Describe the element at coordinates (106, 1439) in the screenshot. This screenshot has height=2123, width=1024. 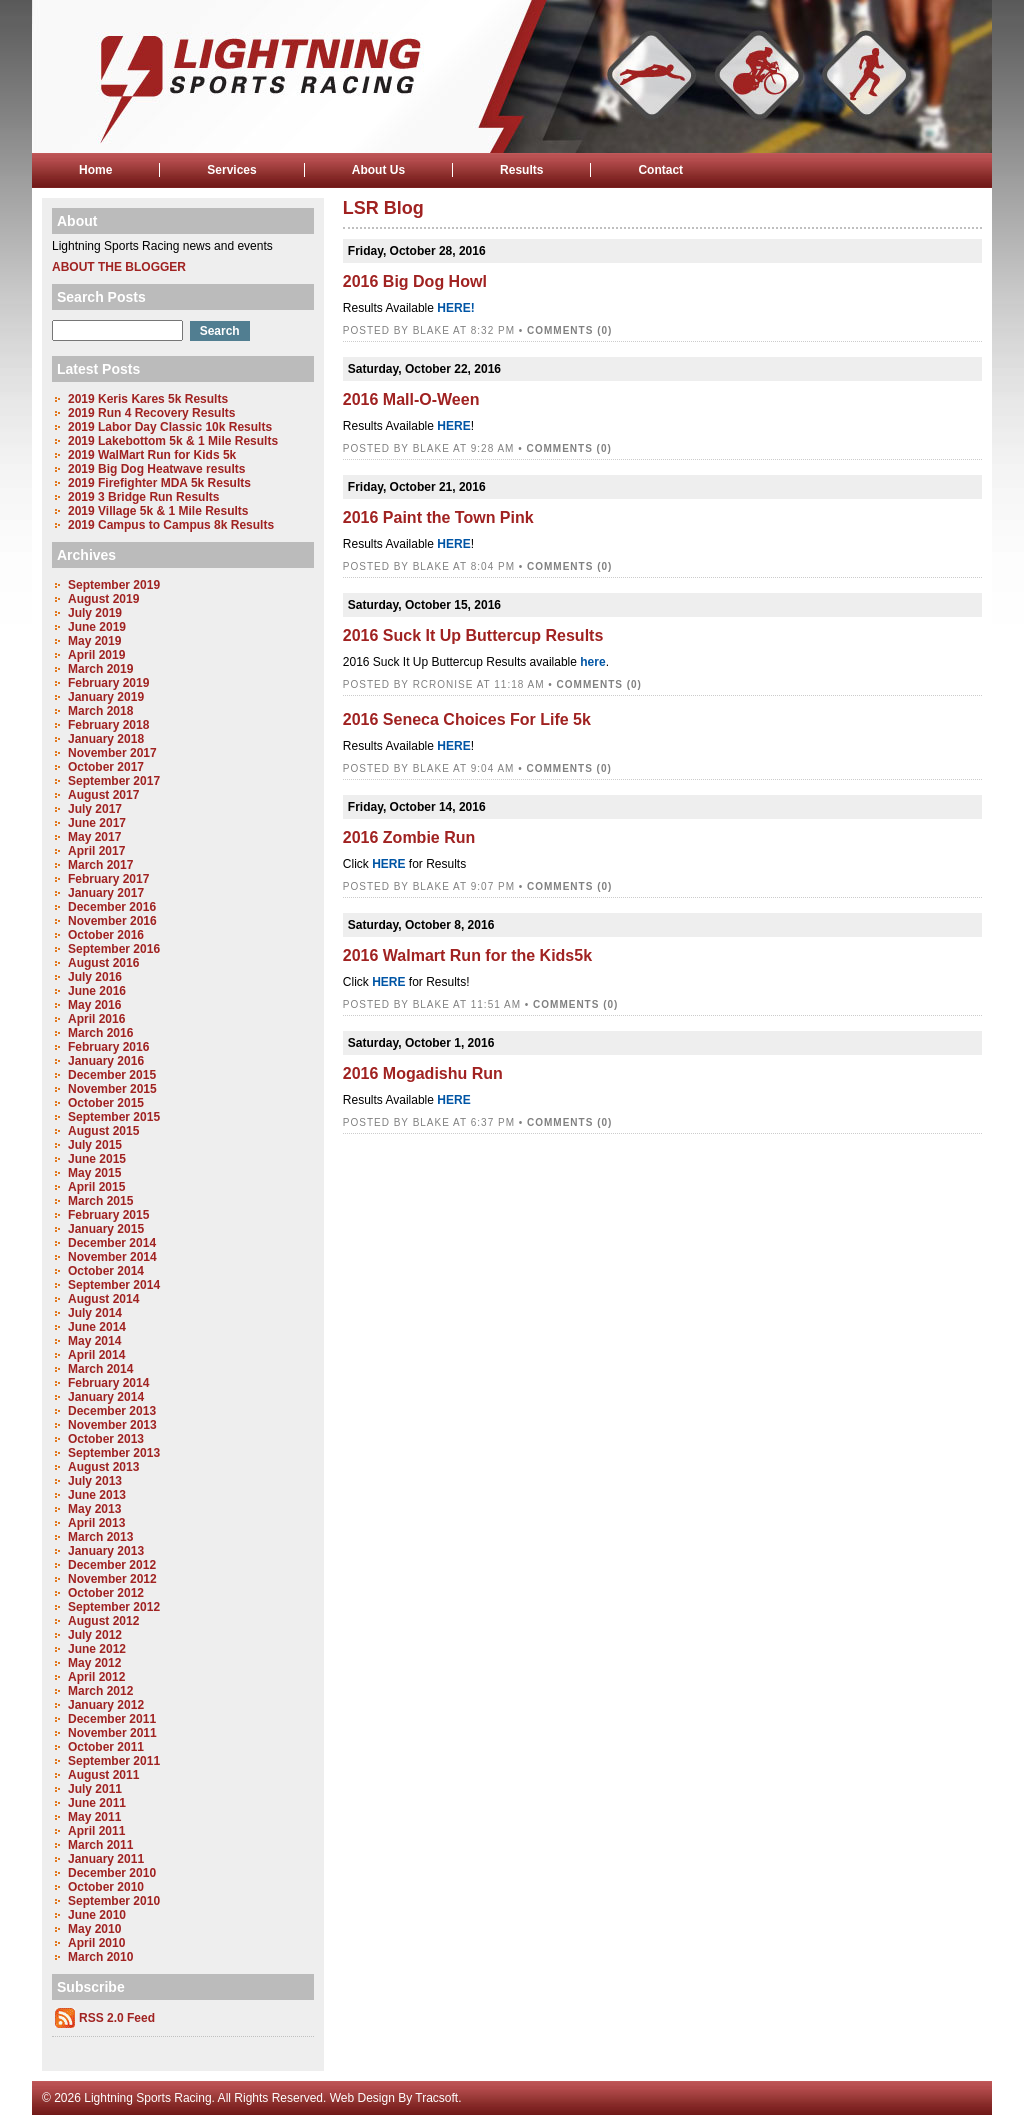
I see `October 2013` at that location.